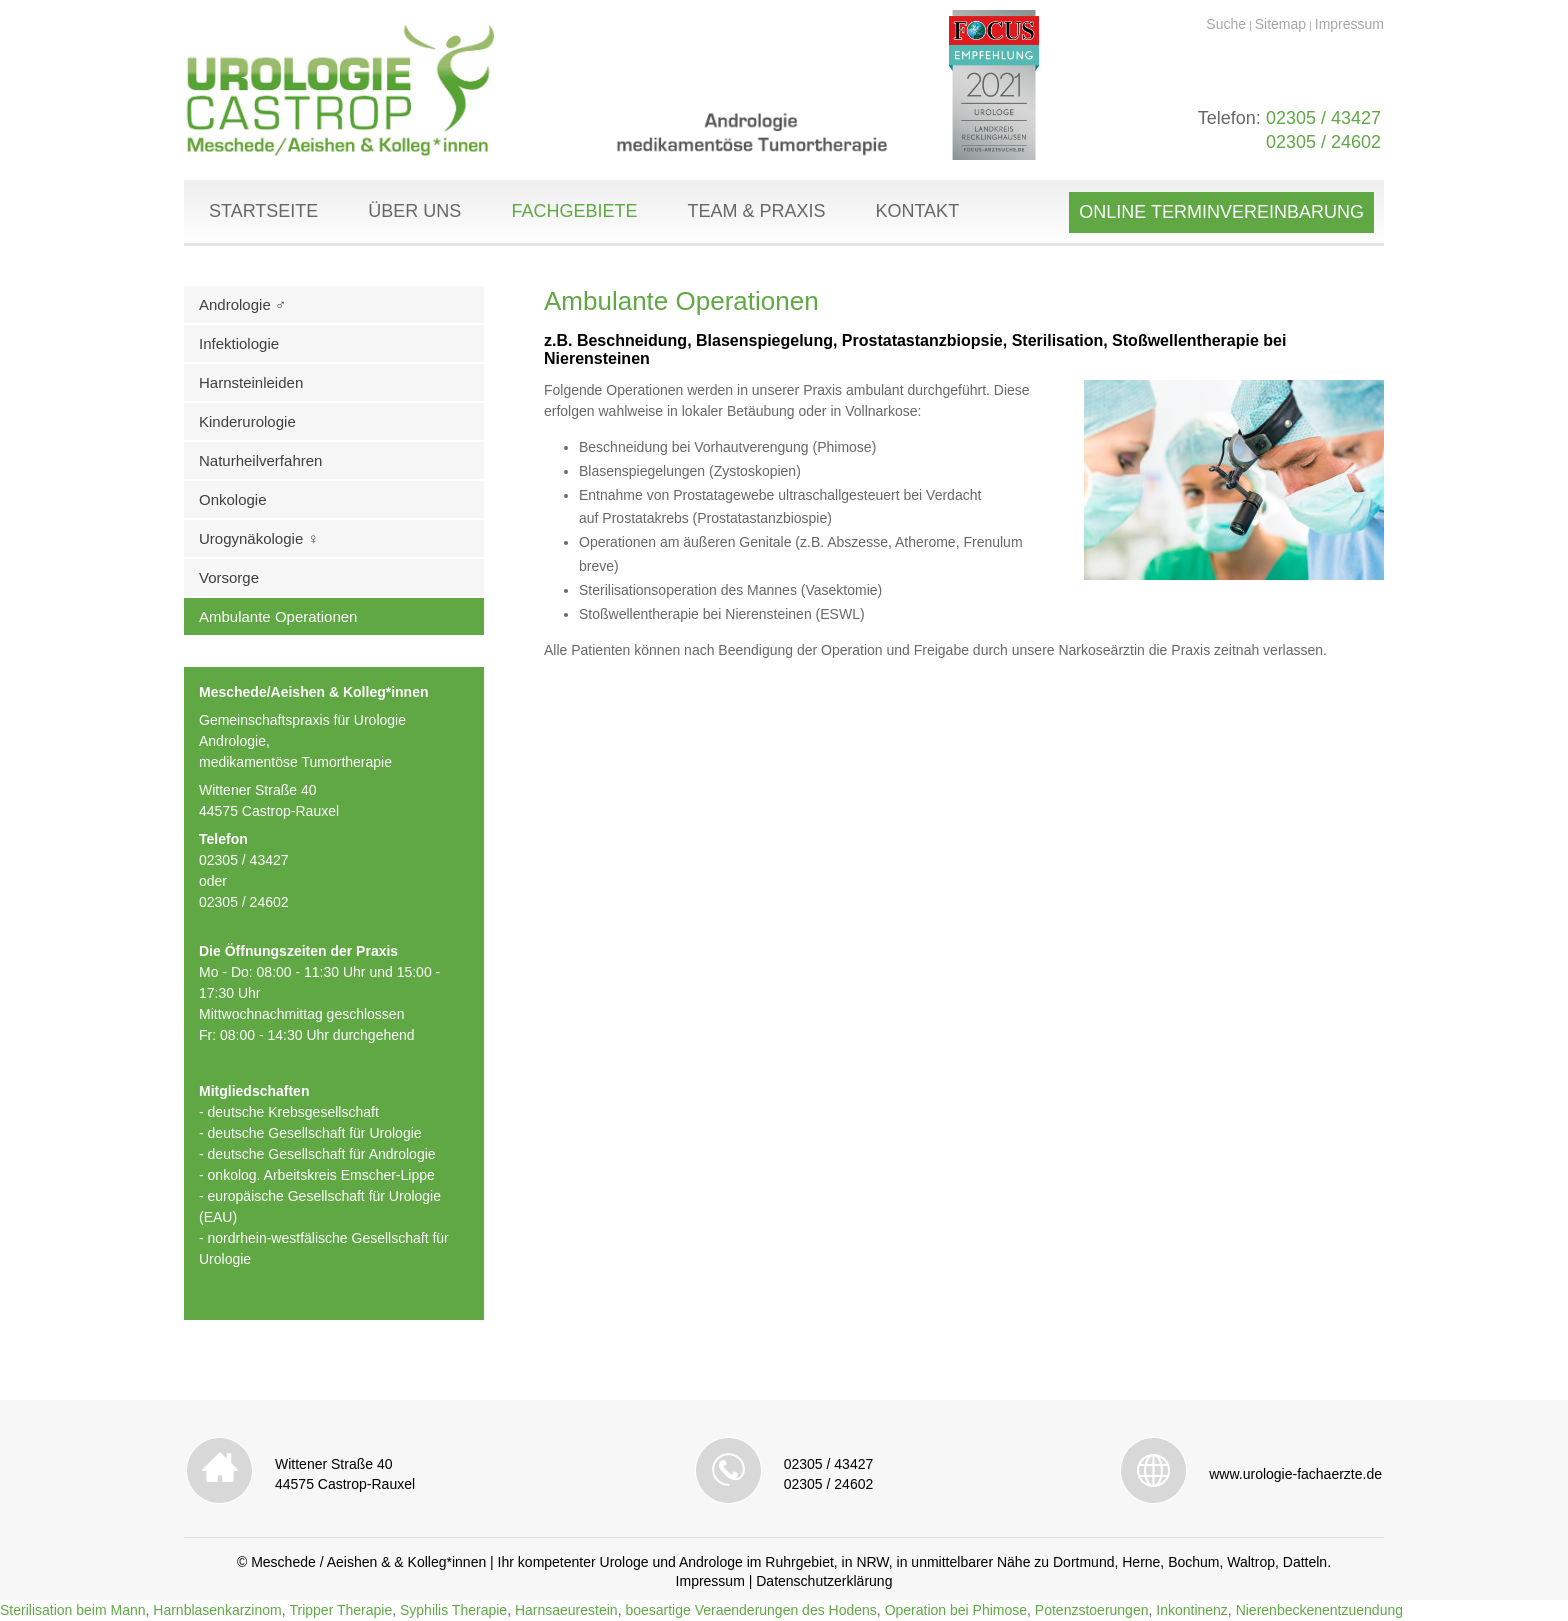  I want to click on Vorsorge, so click(229, 577).